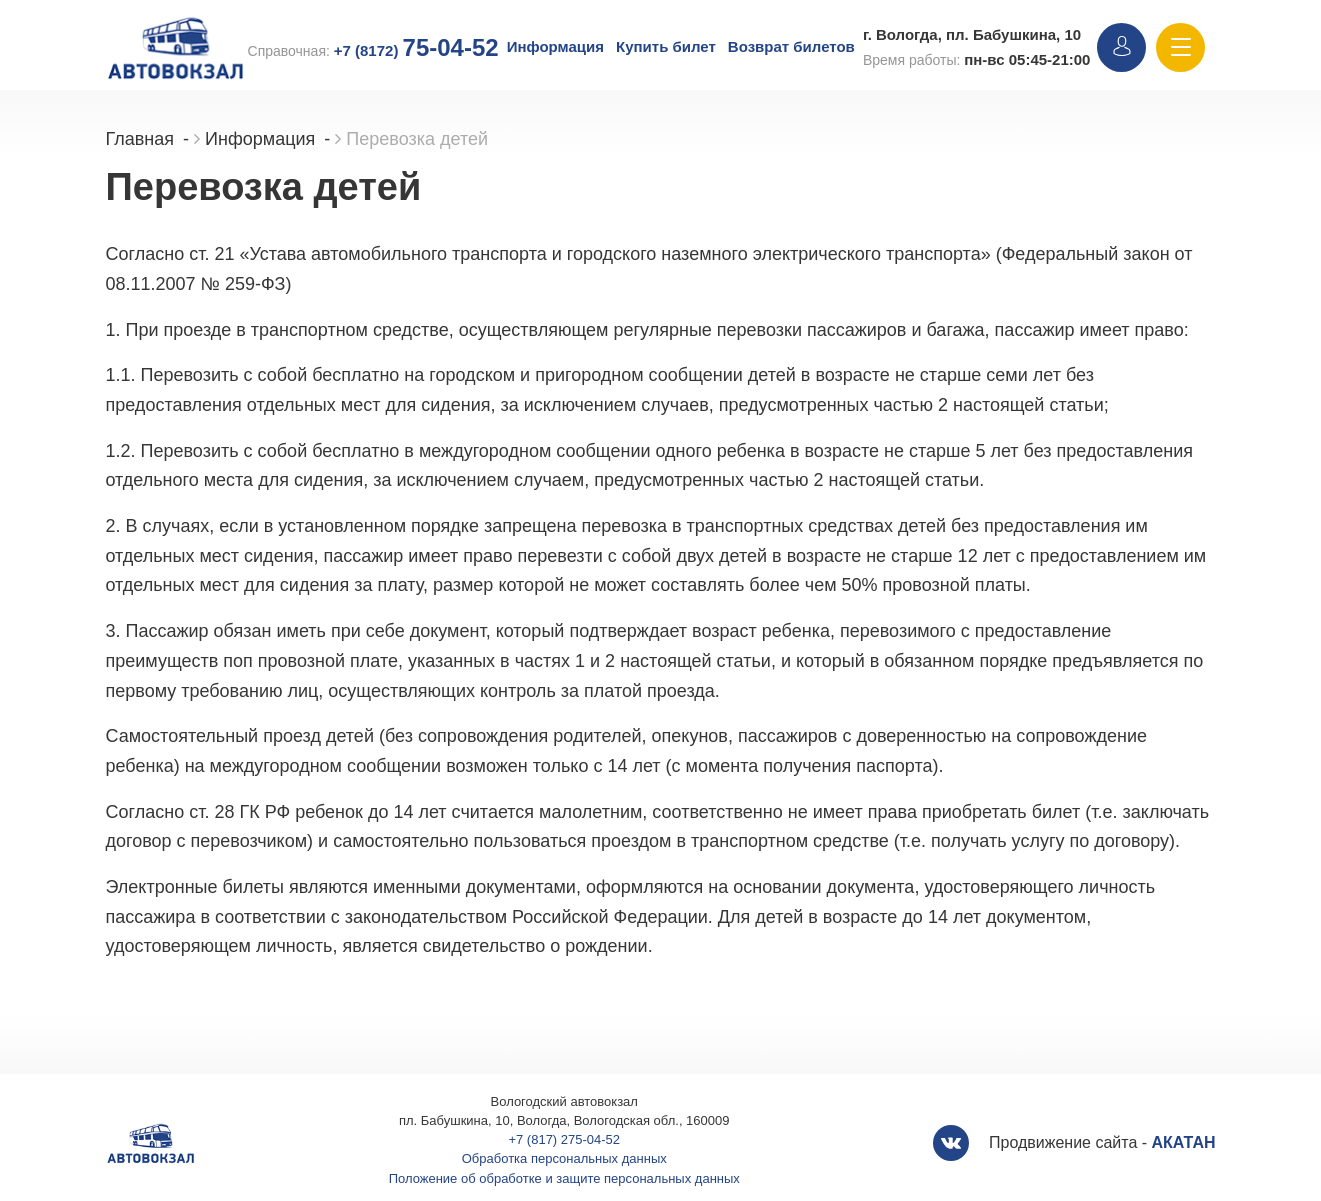 The width and height of the screenshot is (1321, 1201). I want to click on Положение об обработке и защите персональных данных, so click(564, 1178).